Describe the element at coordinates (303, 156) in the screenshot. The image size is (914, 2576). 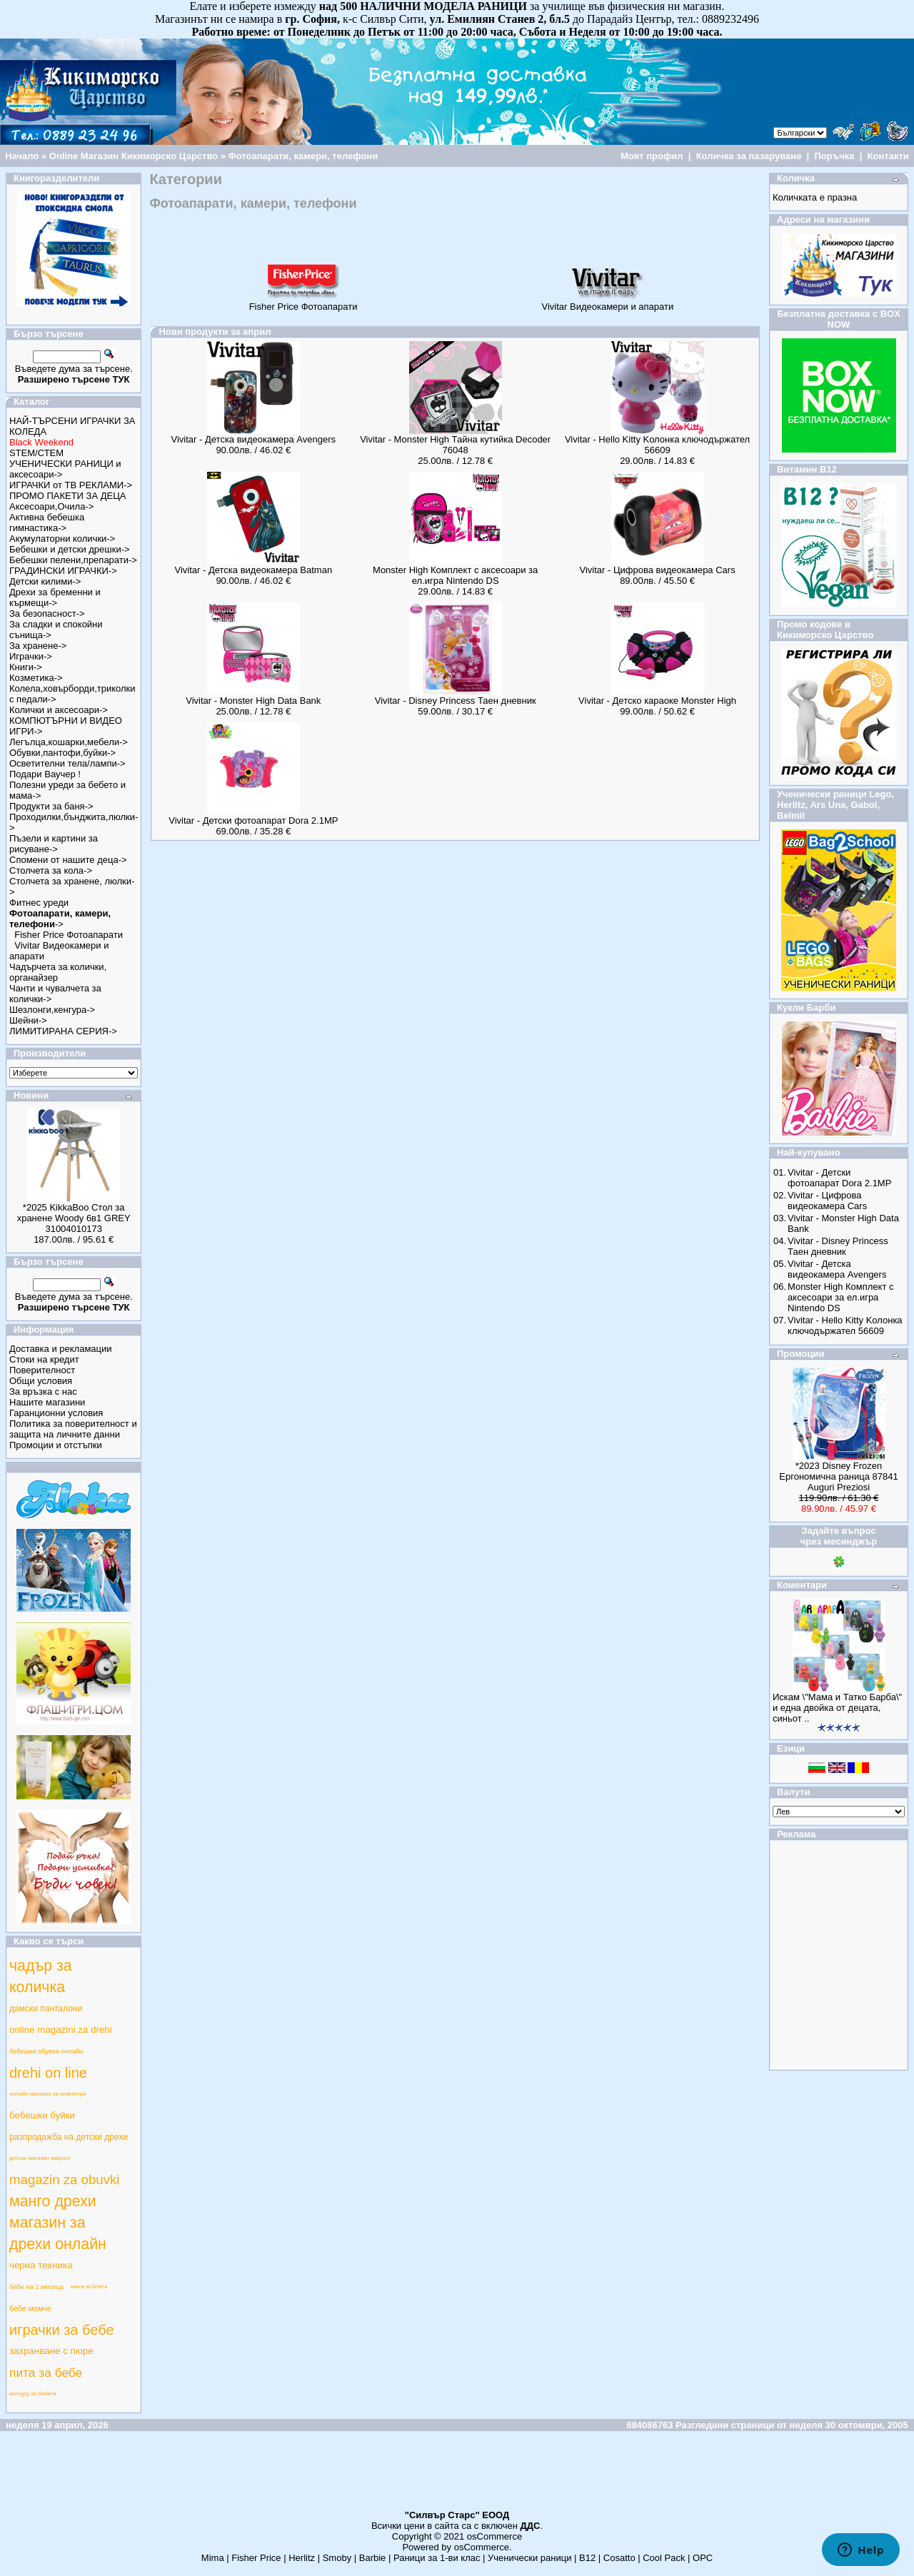
I see `Фотоапарати, камери, телефони` at that location.